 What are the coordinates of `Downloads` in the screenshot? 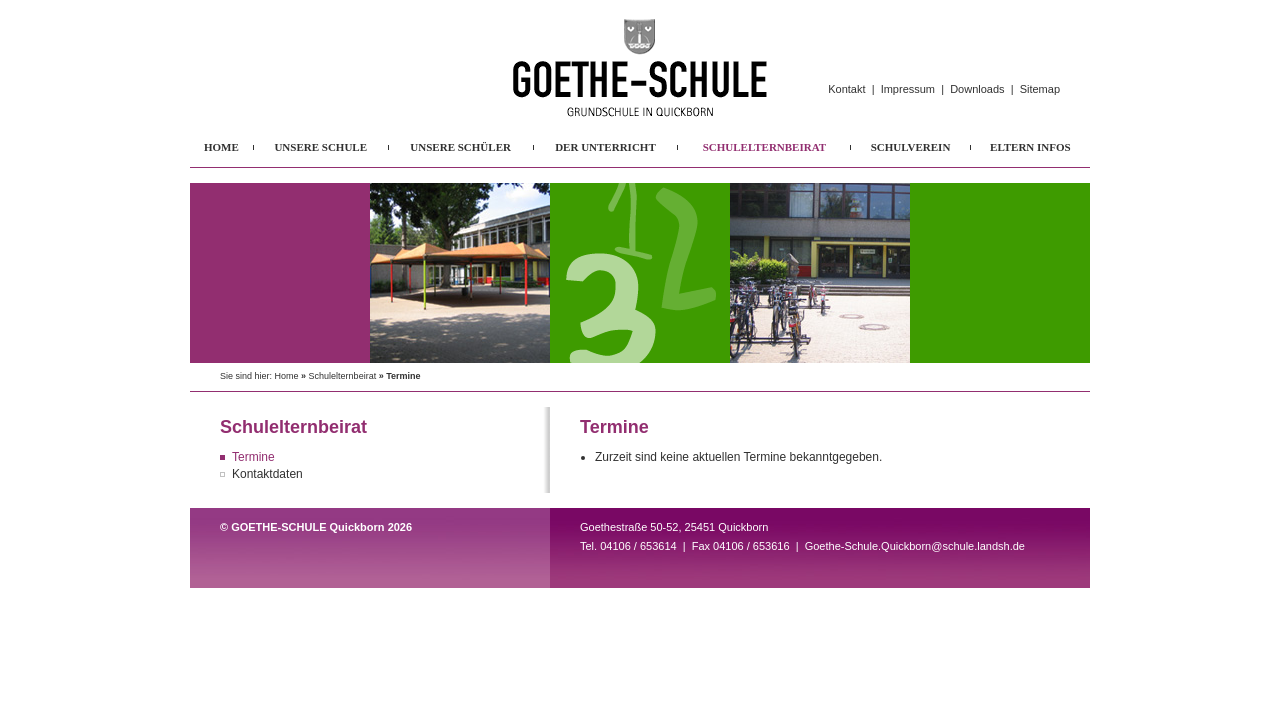 It's located at (977, 89).